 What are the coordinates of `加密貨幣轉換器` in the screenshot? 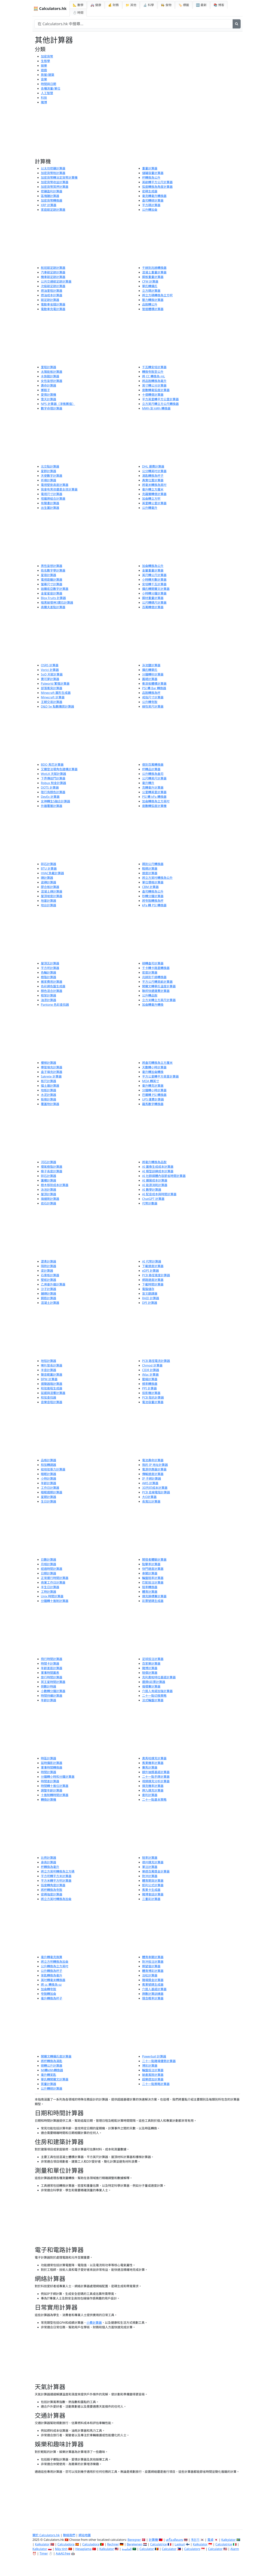 It's located at (51, 200).